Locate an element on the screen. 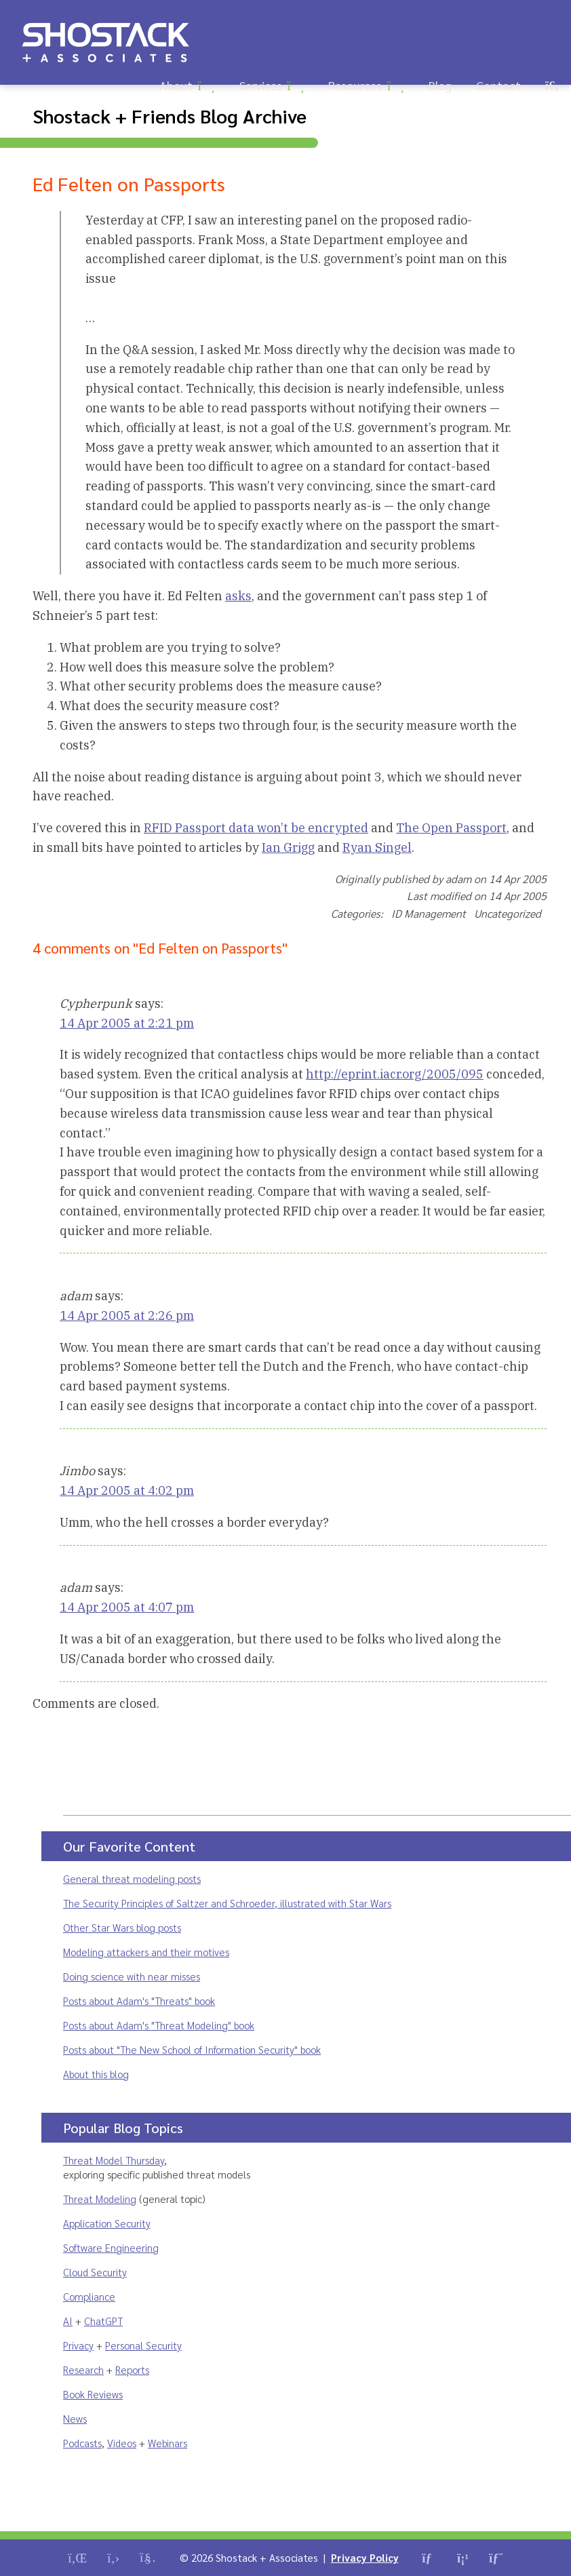  Posts about Adam's "Threat Modeling" book is located at coordinates (158, 2024).